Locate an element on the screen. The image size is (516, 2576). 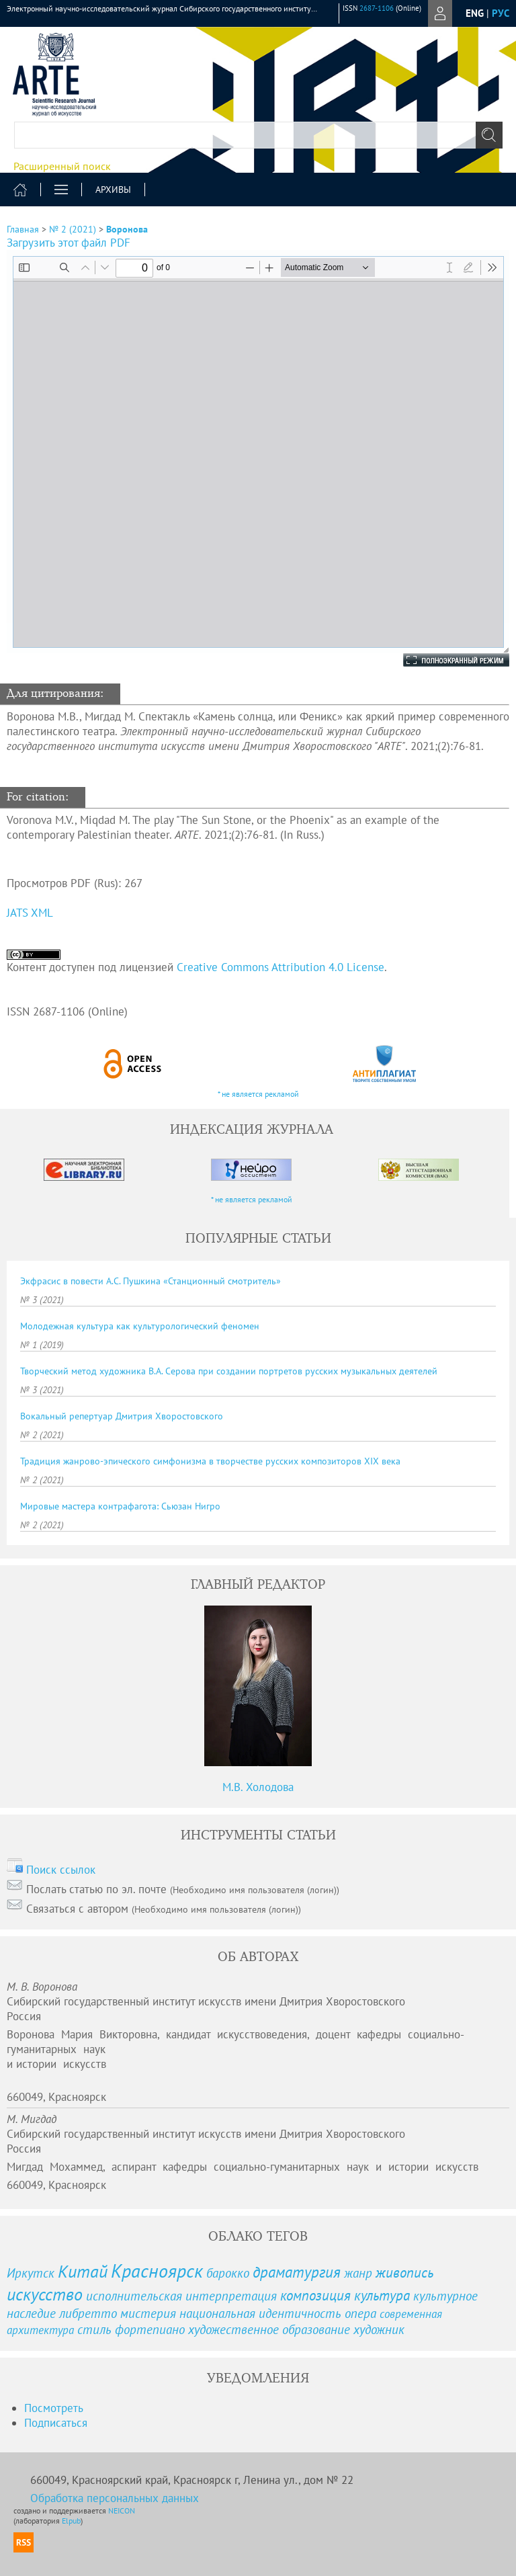
Традиция жанрово-эпического симфонизма в творчестве русских композиторов XIX века is located at coordinates (210, 1461).